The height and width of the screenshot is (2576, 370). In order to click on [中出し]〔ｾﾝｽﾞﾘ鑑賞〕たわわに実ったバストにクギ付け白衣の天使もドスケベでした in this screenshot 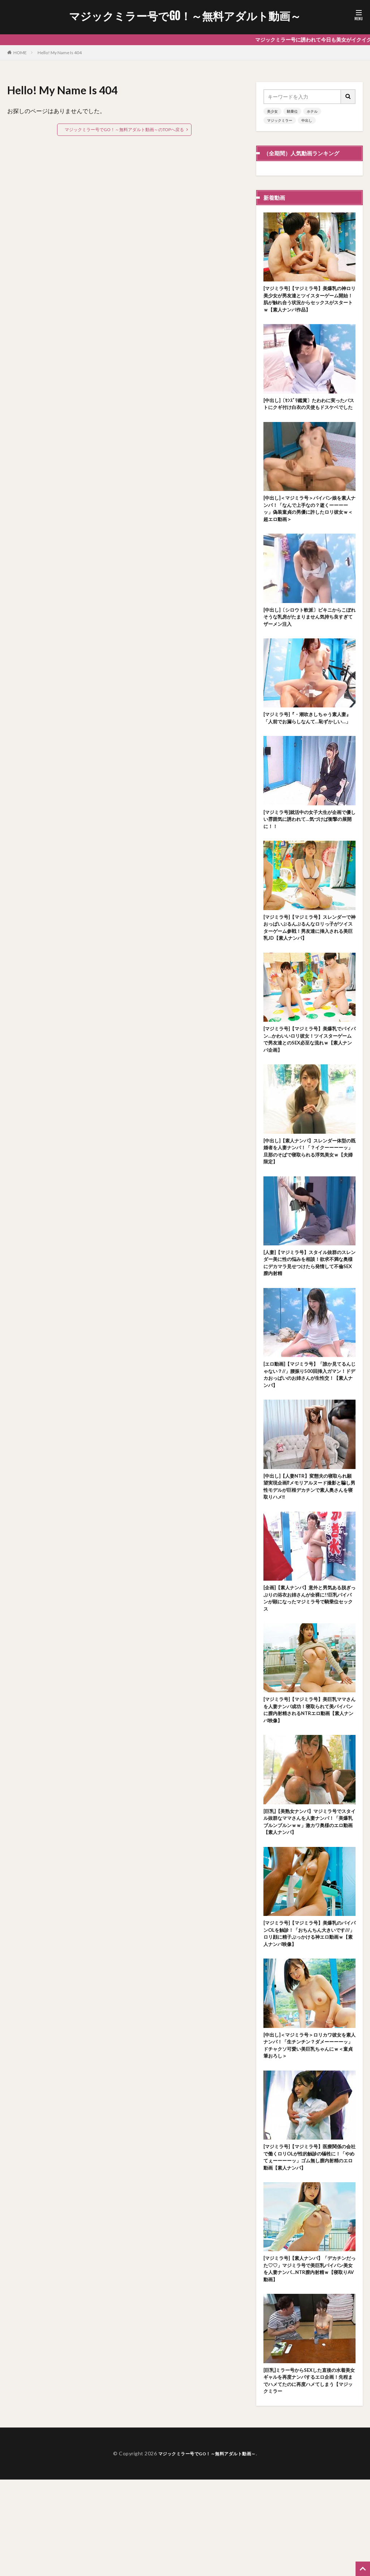, I will do `click(309, 413)`.